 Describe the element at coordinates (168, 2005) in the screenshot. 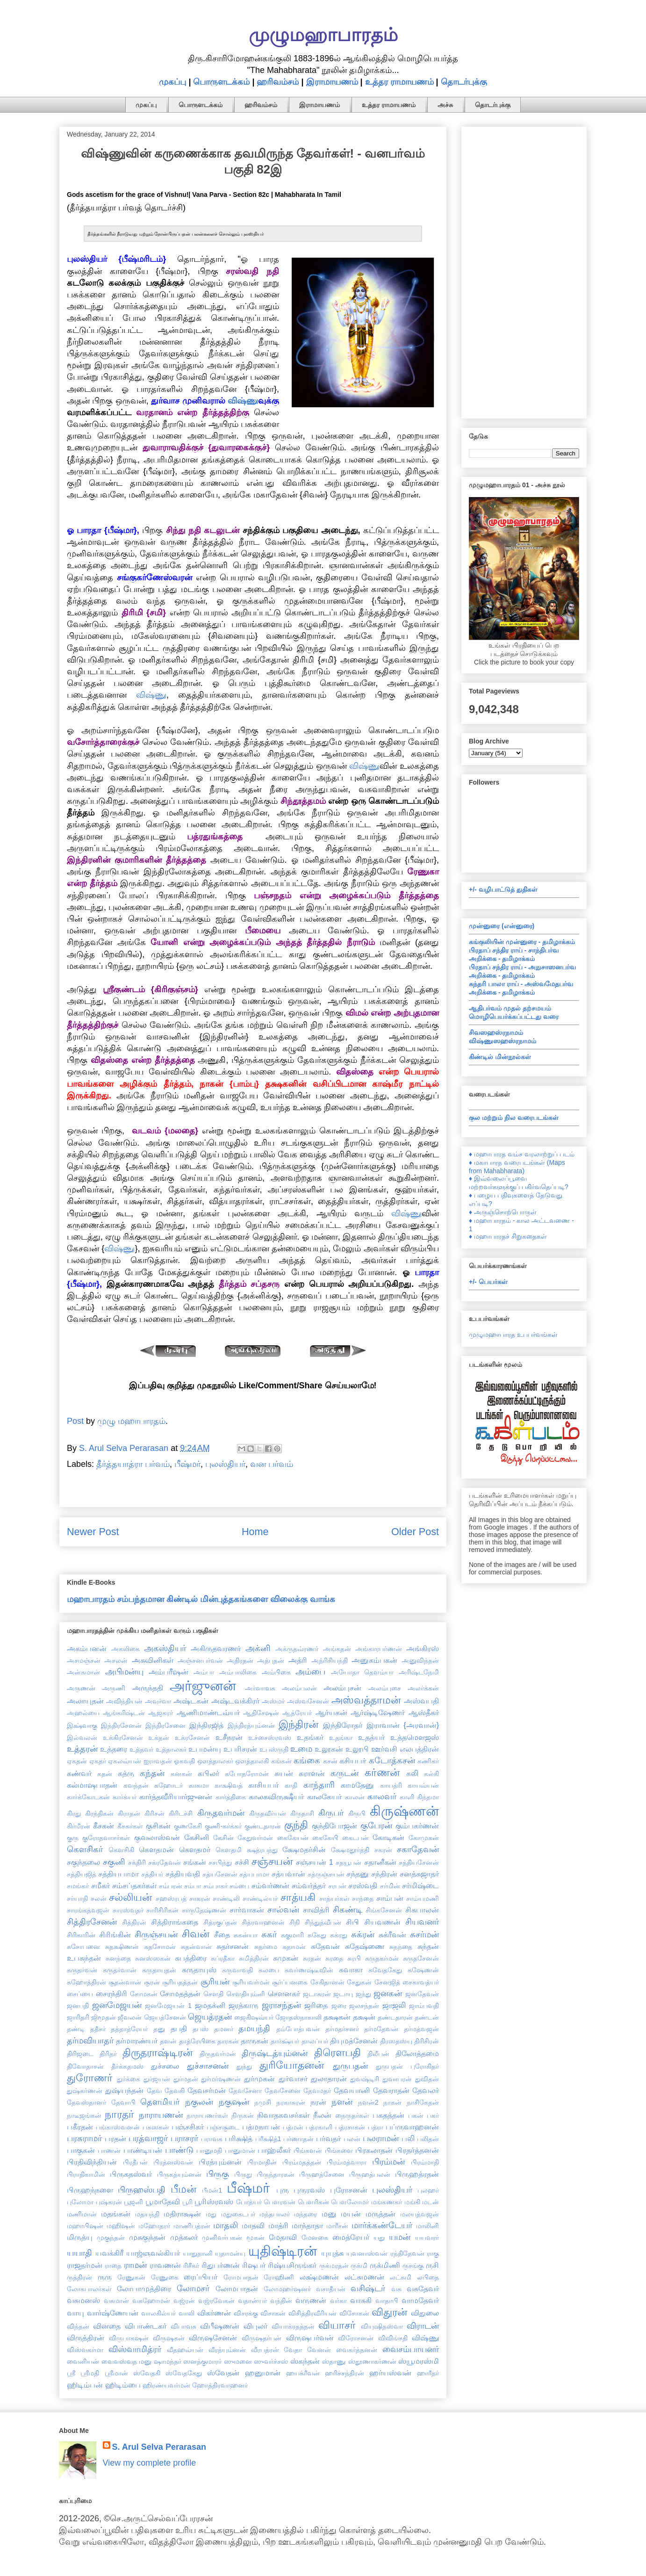

I see `ஜனமேஜயன் 1` at that location.